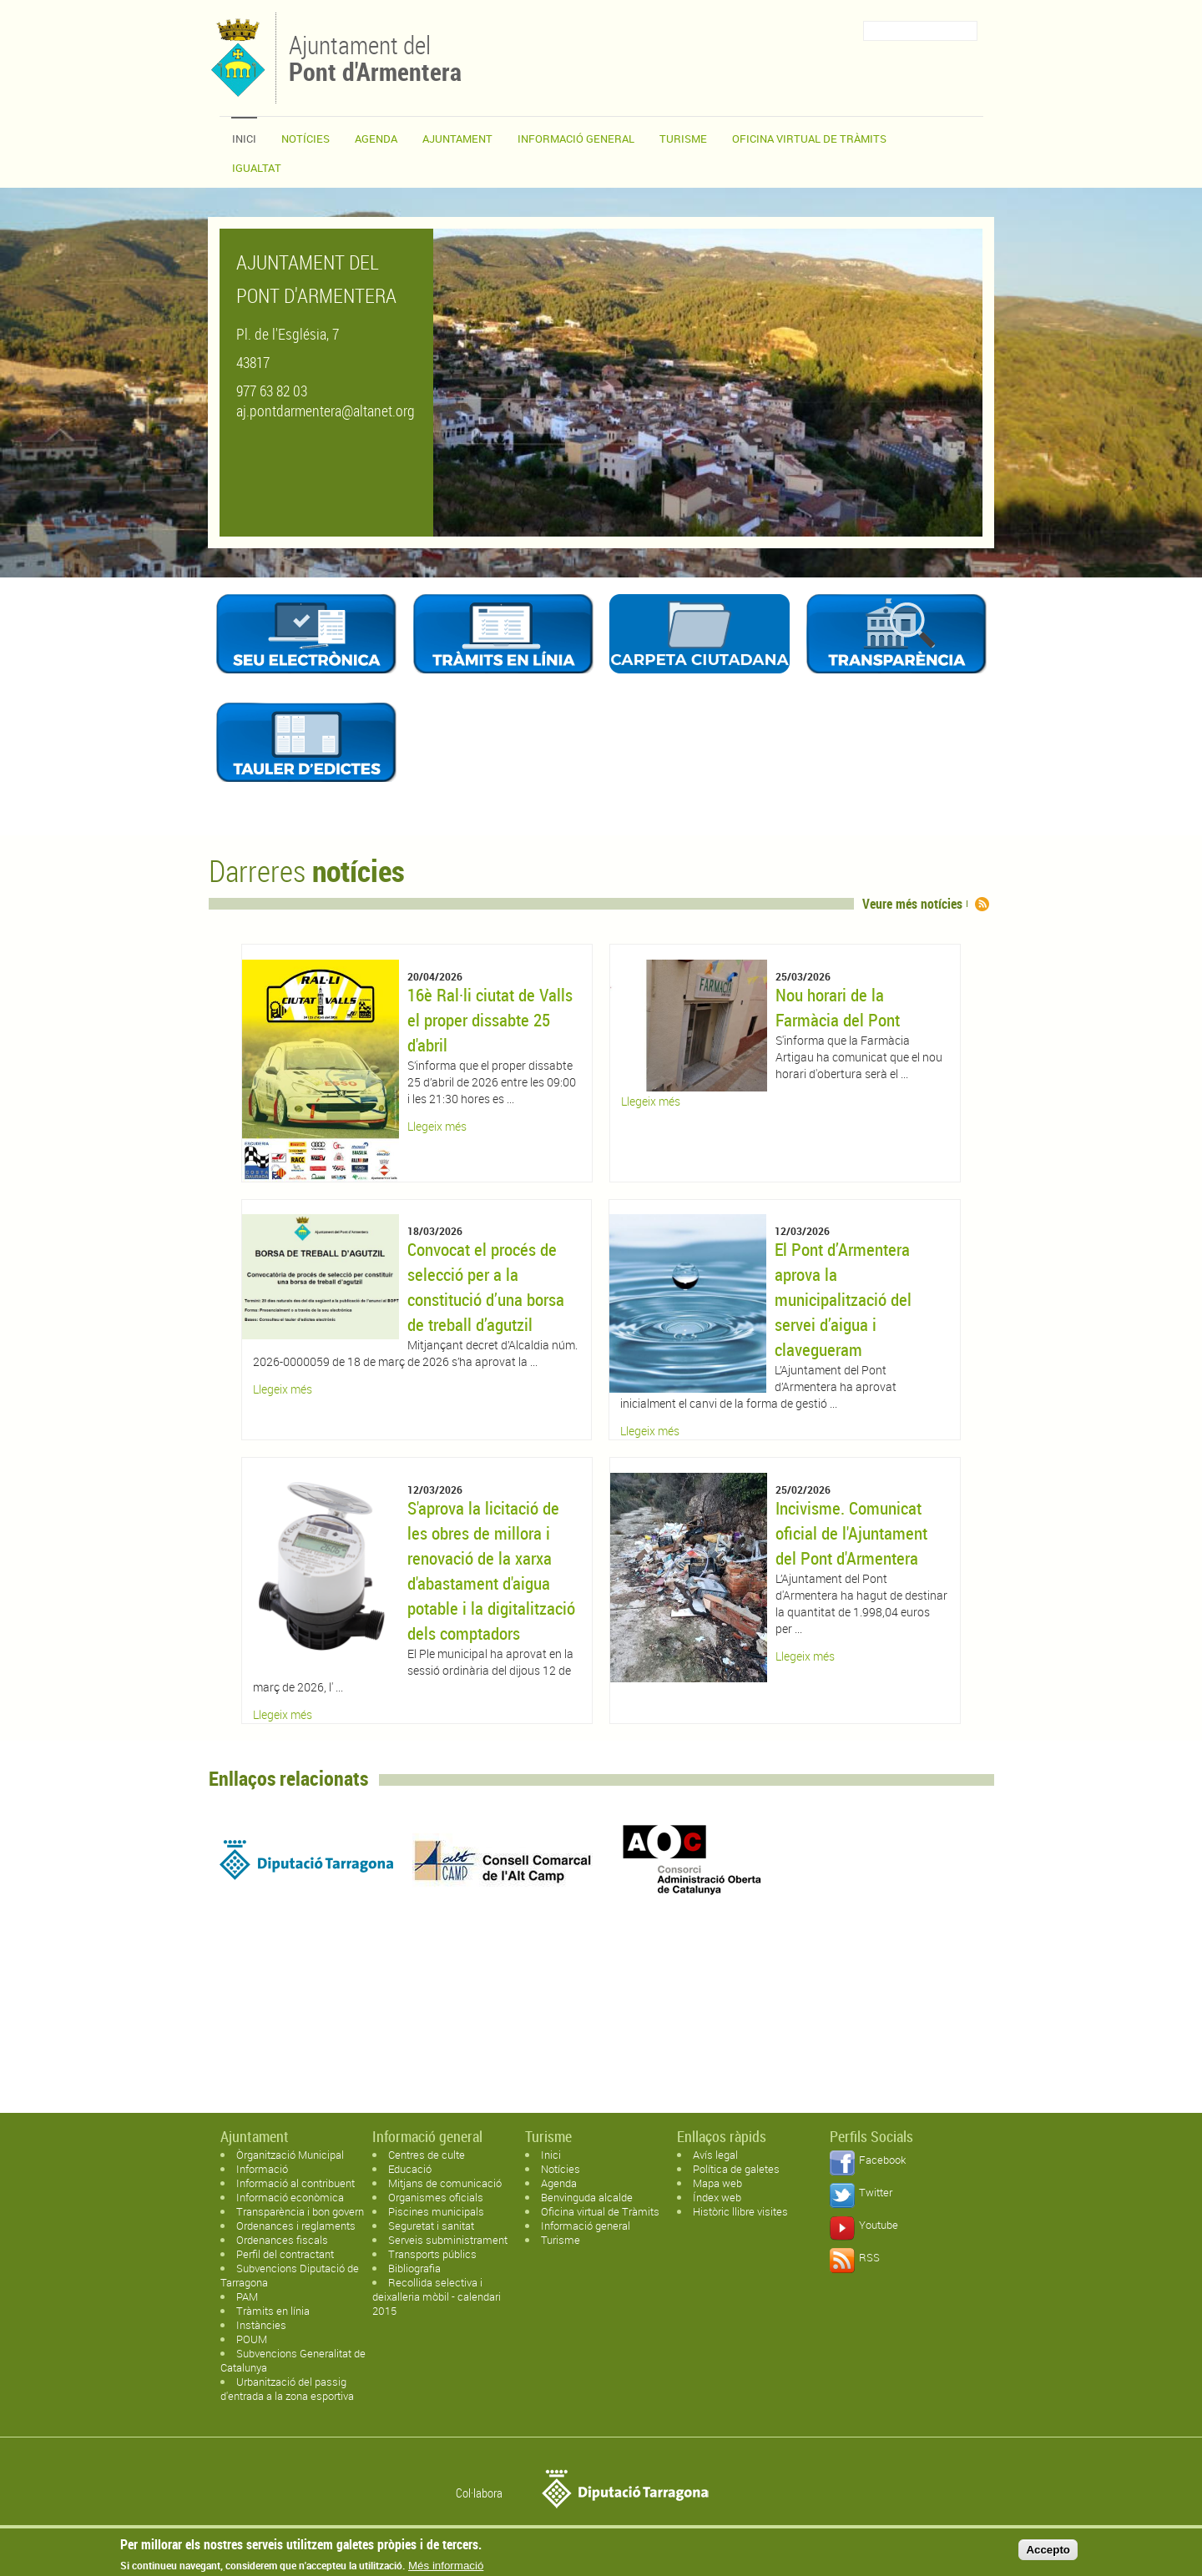 This screenshot has width=1202, height=2576. I want to click on Transparència i bon govern, so click(300, 2211).